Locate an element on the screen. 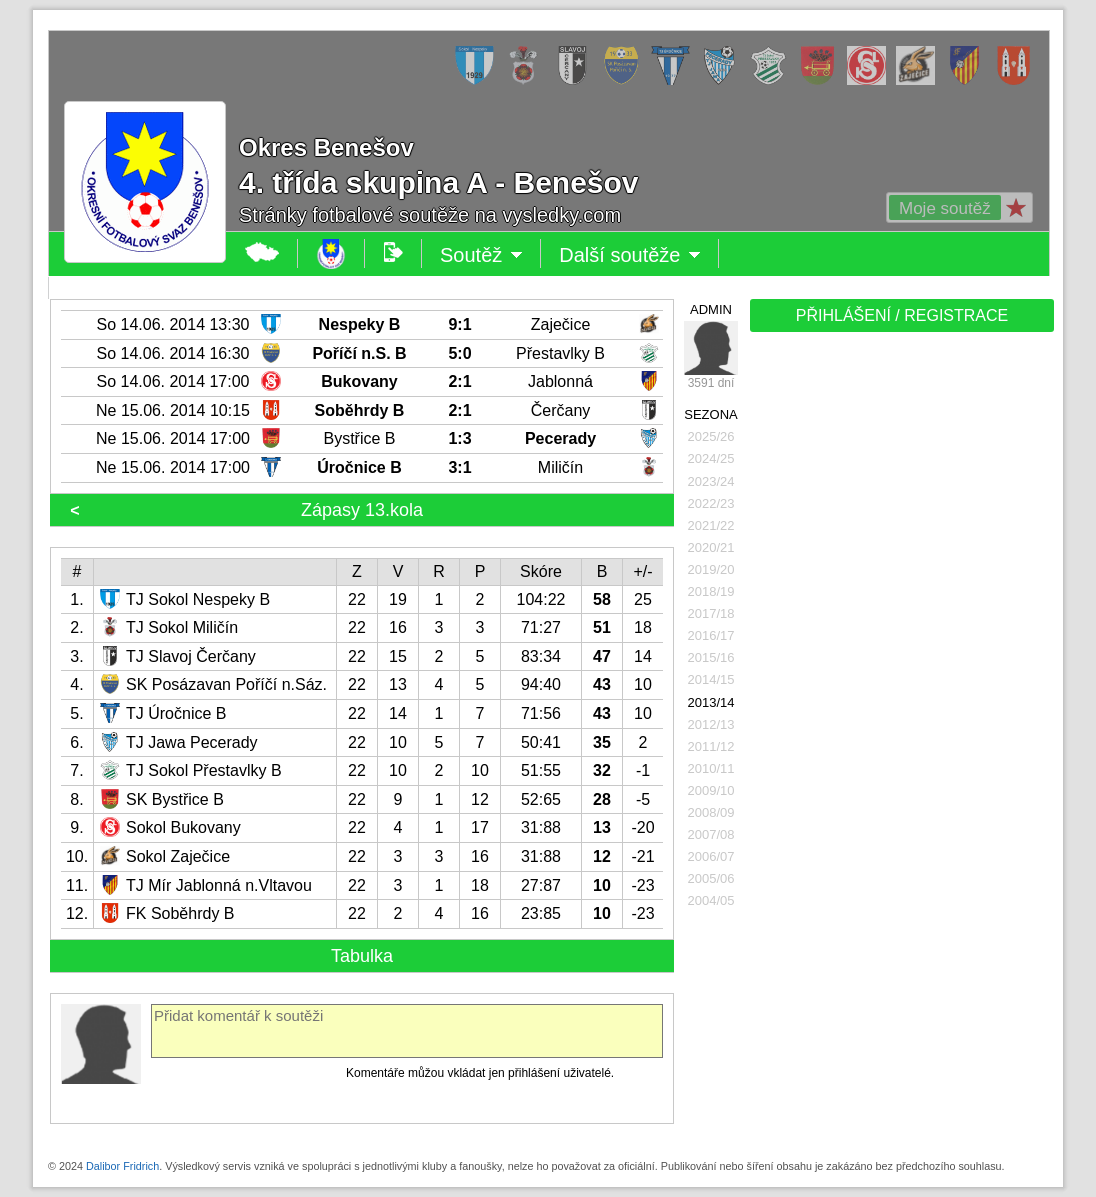 The height and width of the screenshot is (1197, 1096). 2018/19 is located at coordinates (711, 591).